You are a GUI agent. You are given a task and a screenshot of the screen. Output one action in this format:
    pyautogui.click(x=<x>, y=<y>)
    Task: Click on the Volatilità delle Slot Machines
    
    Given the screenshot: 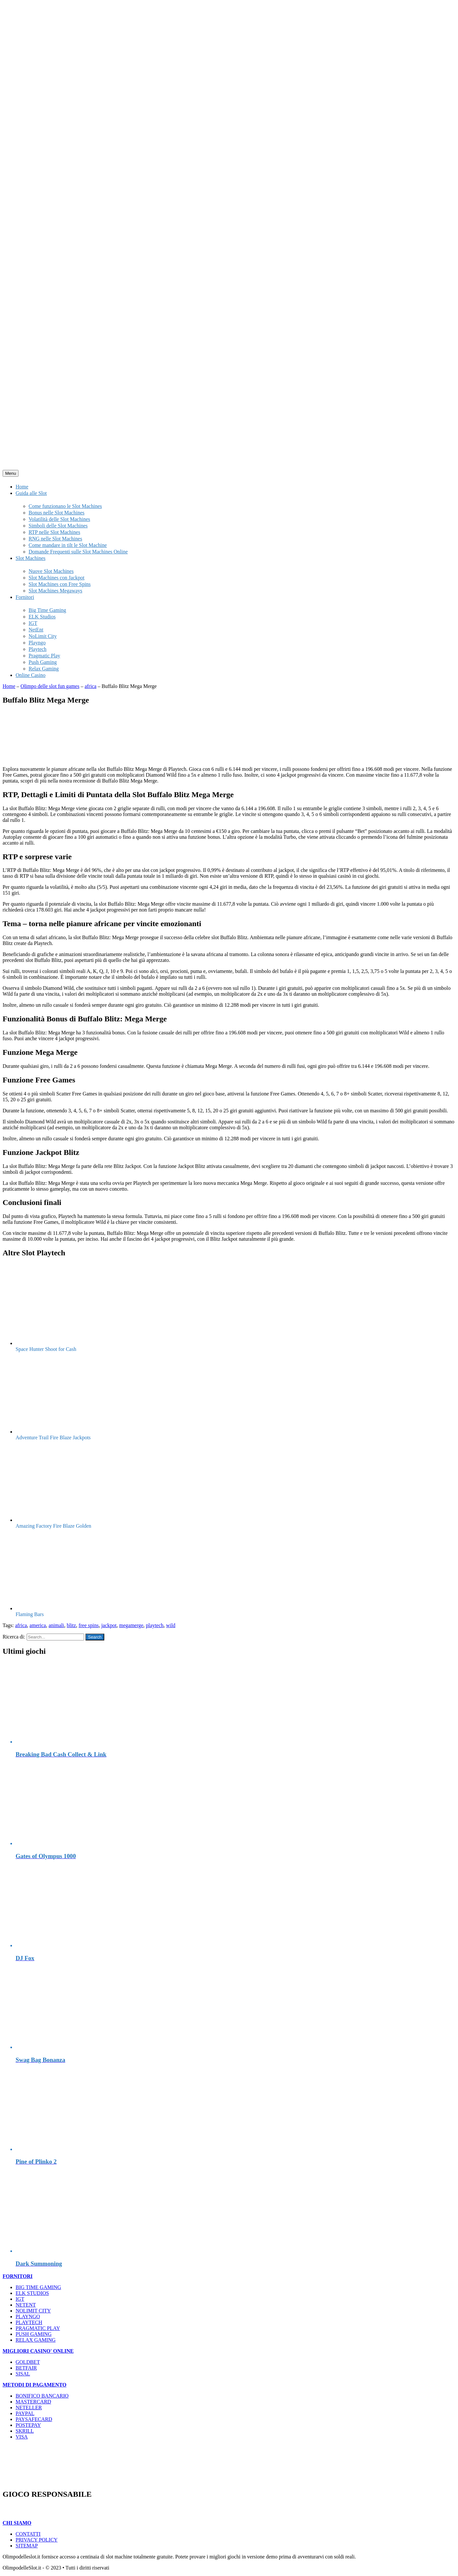 What is the action you would take?
    pyautogui.click(x=59, y=519)
    